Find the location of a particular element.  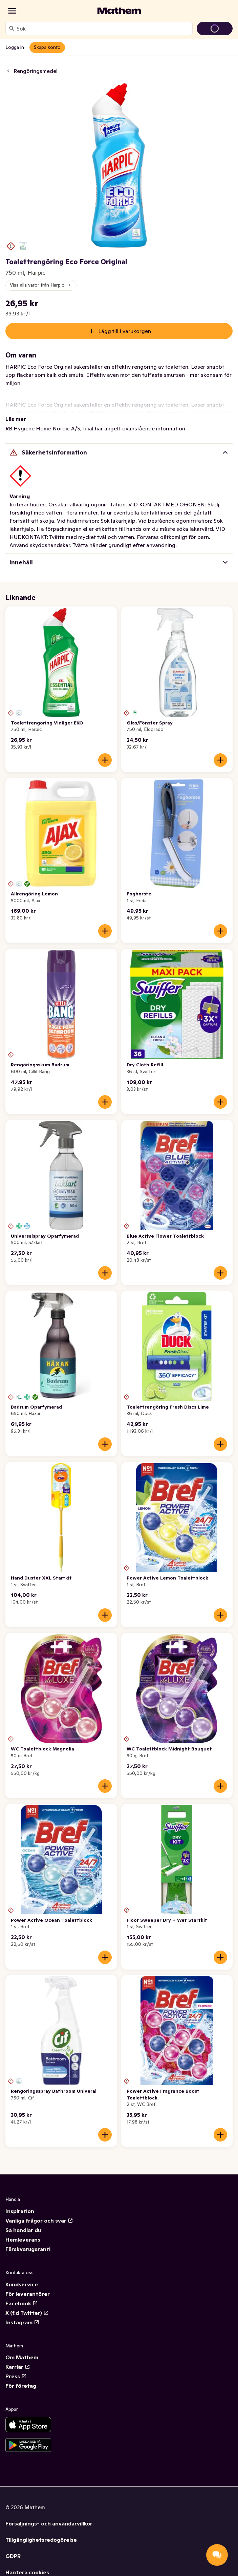

Press is located at coordinates (16, 2376).